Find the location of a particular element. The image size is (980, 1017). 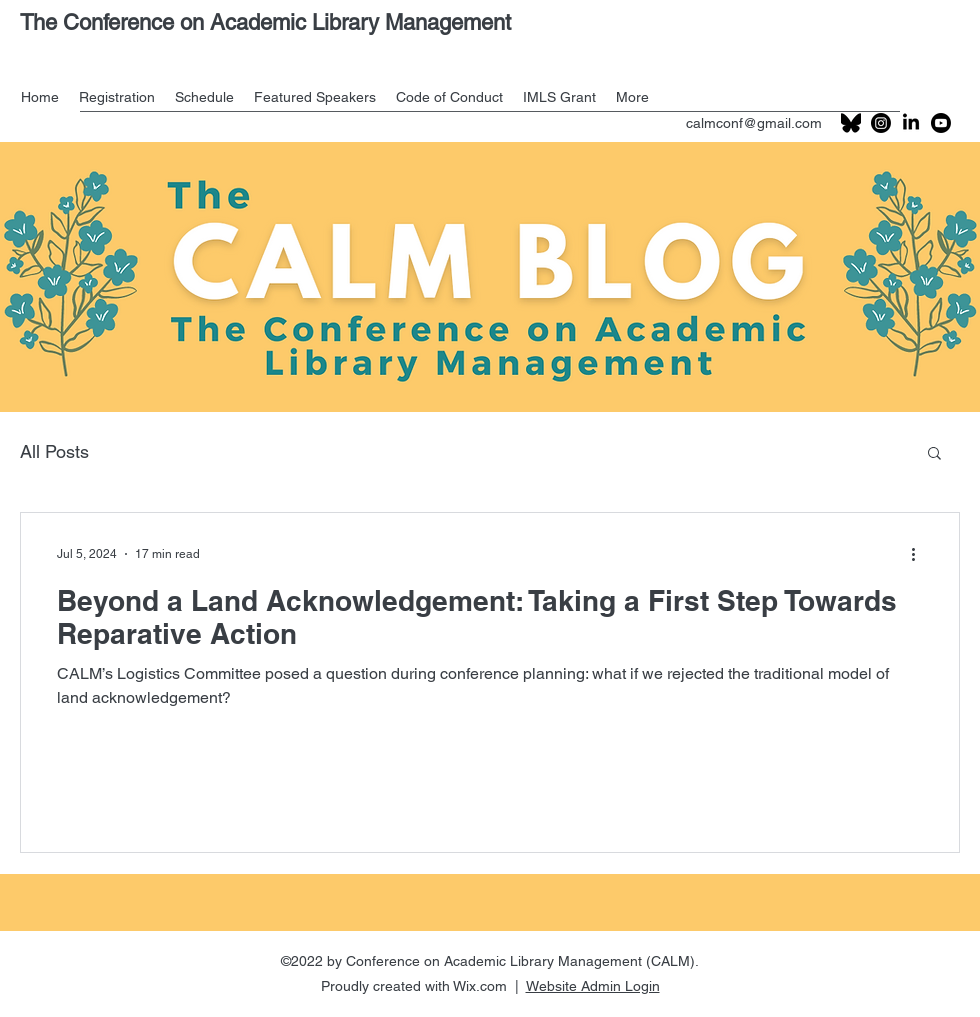

[LinkedIn] is located at coordinates (911, 123).